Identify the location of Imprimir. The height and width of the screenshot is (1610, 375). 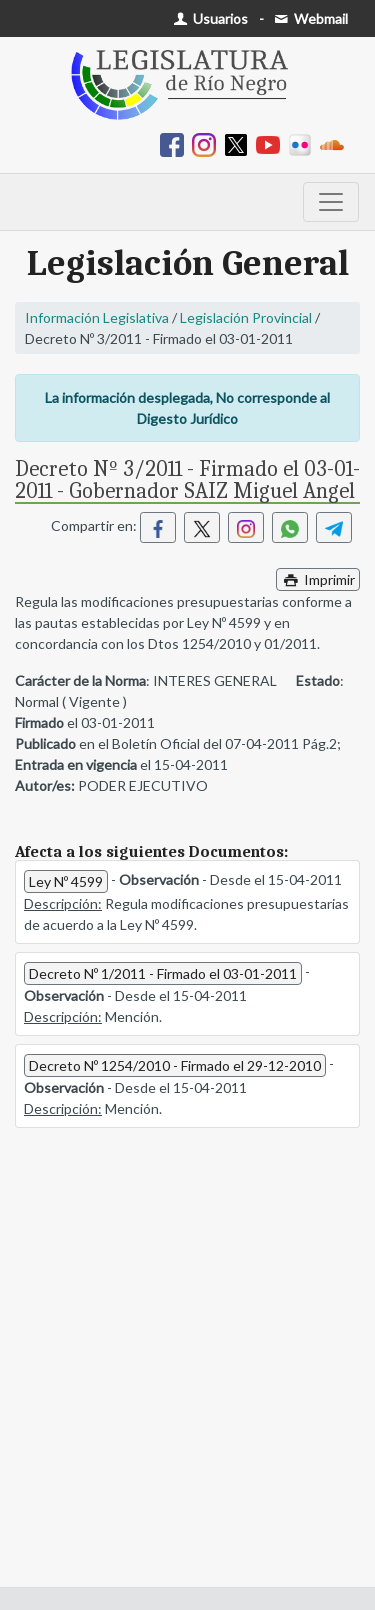
(318, 579).